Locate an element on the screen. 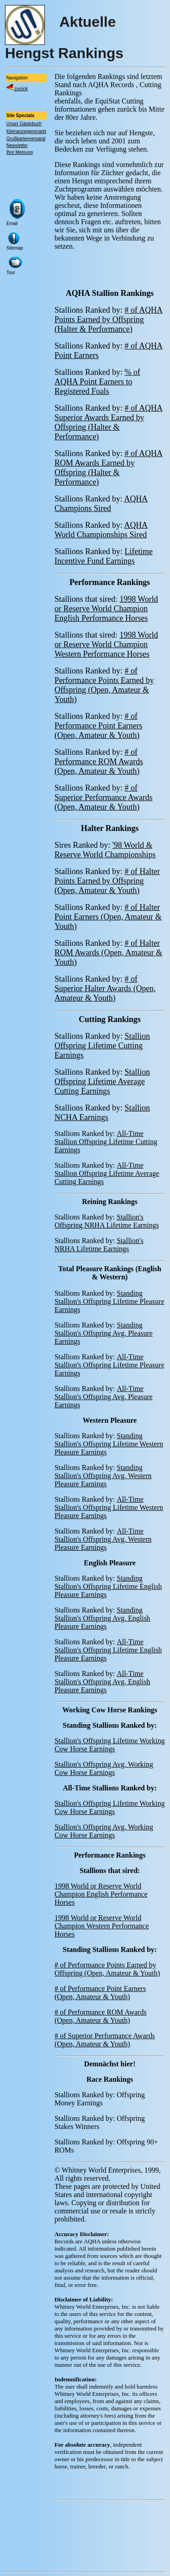  Stallion Offspring Lifetime Average Cutting Earnings is located at coordinates (102, 1081).